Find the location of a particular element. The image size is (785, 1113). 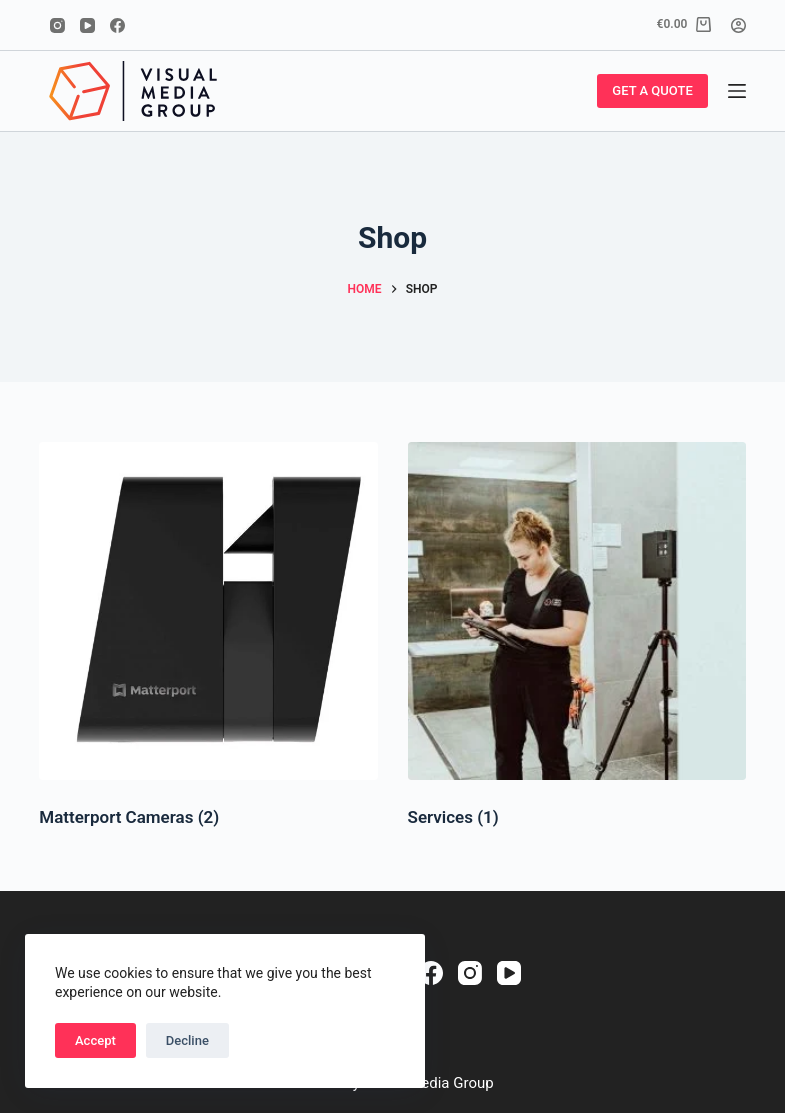

[Login] is located at coordinates (738, 25).